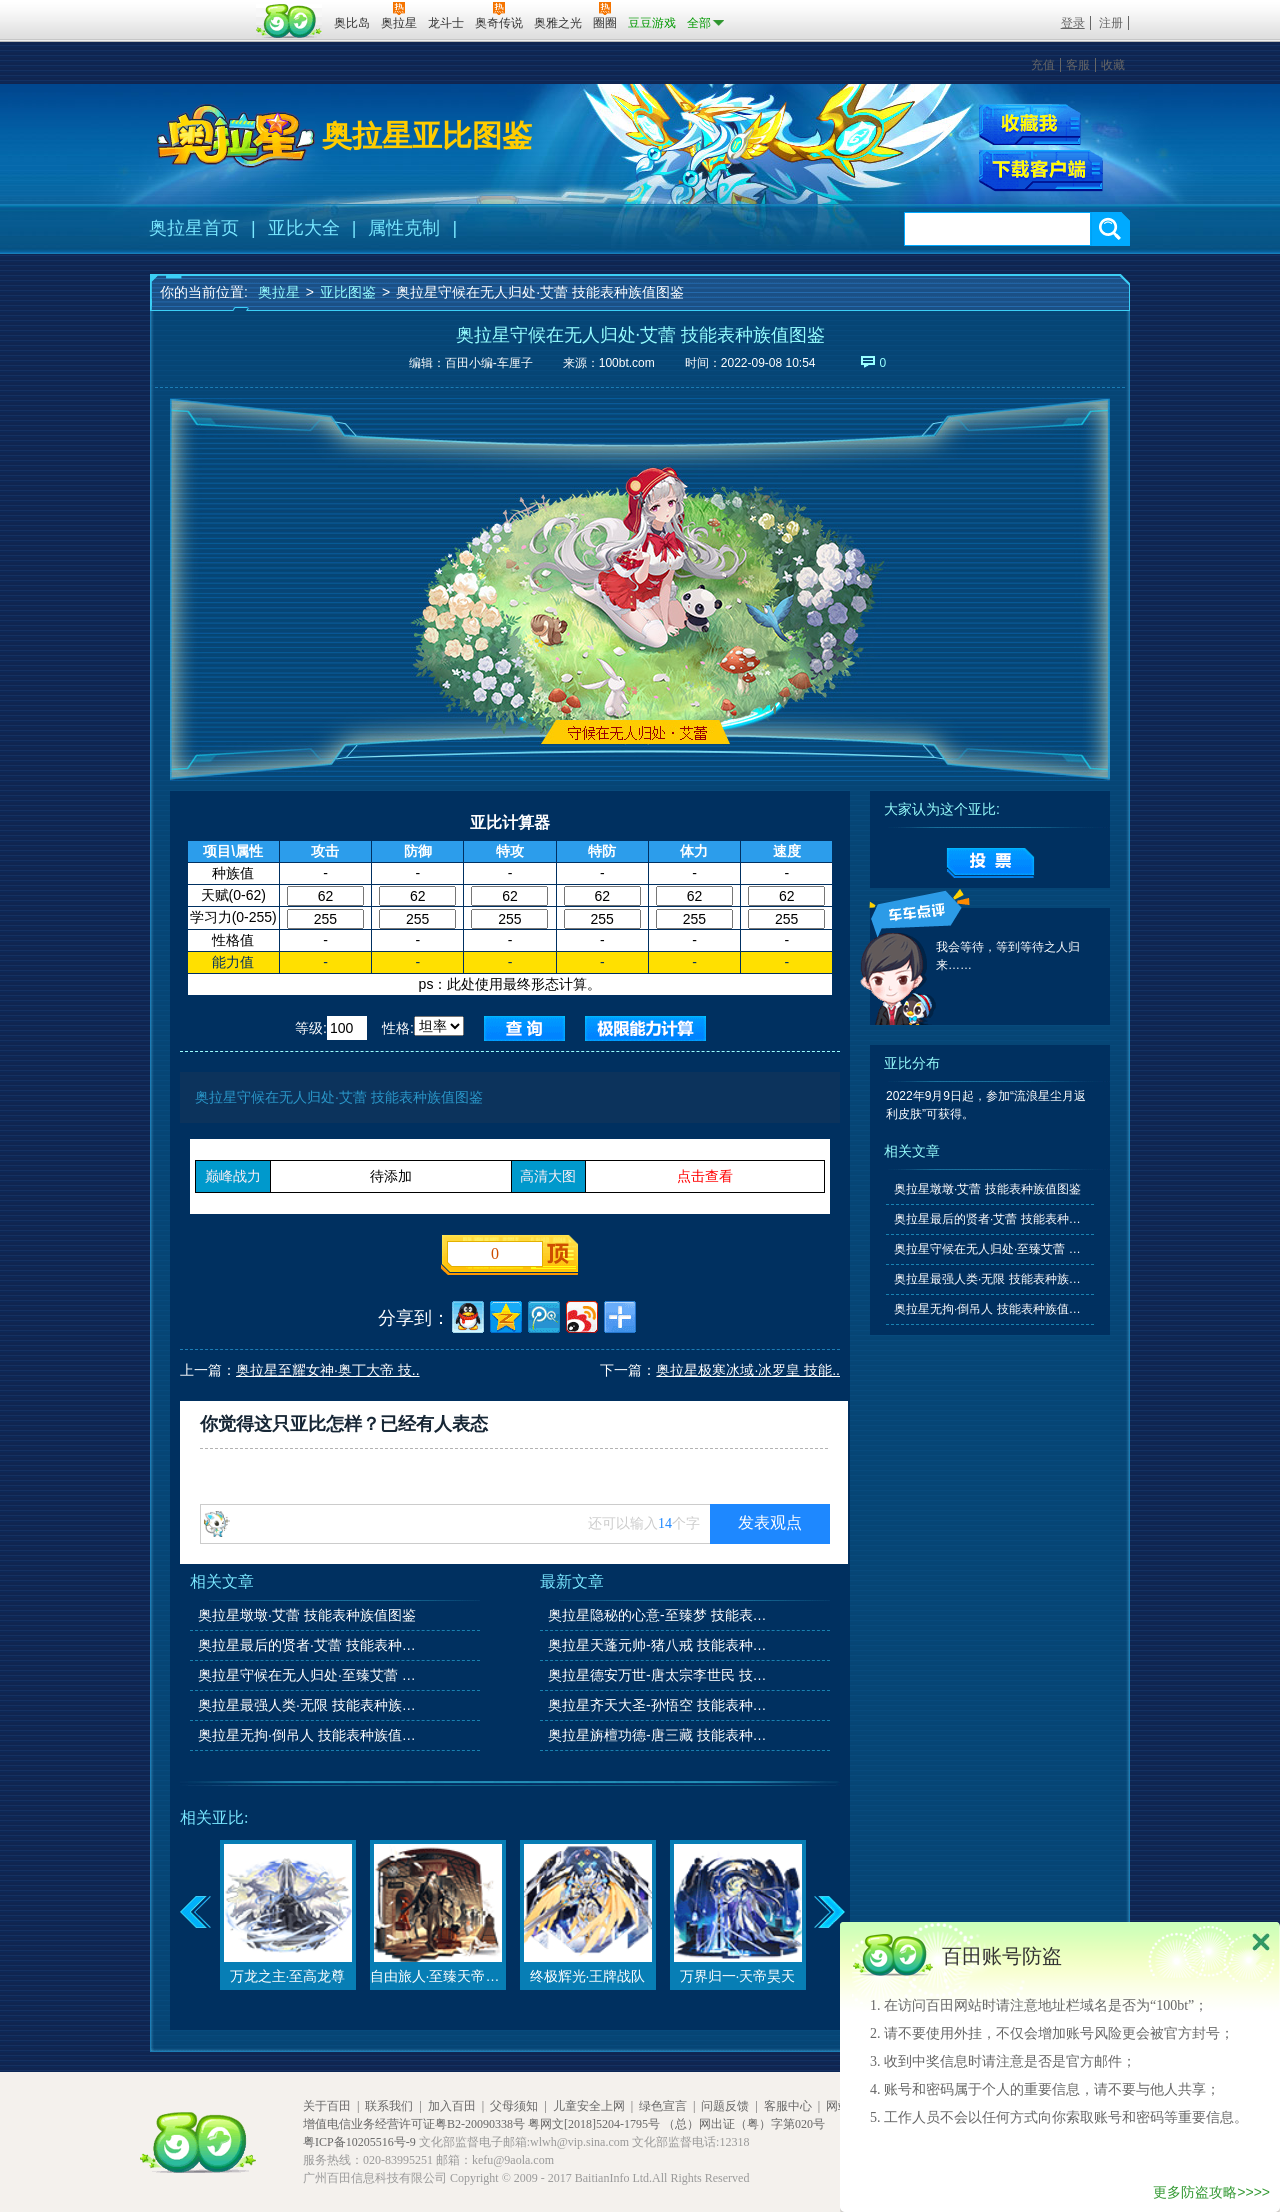  I want to click on 更多防盗攻略>>>>, so click(1211, 2192).